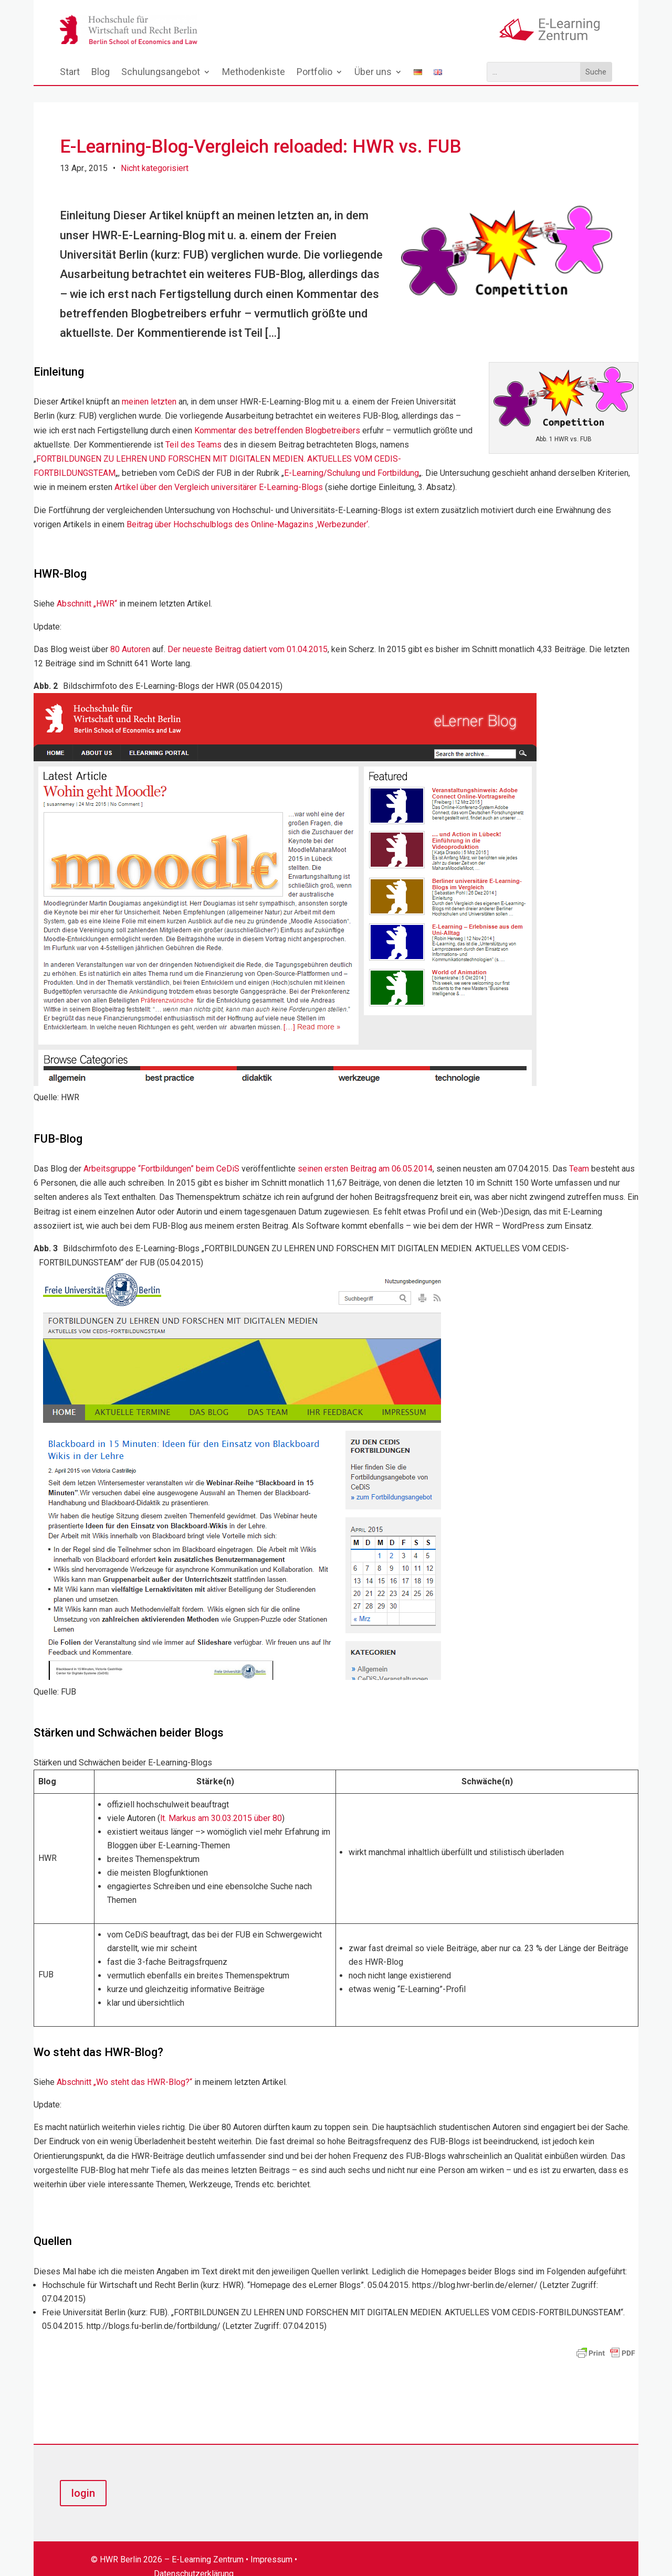 This screenshot has width=672, height=2576. Describe the element at coordinates (221, 1802) in the screenshot. I see `lt. Markus am 30.03.2015 über 80` at that location.